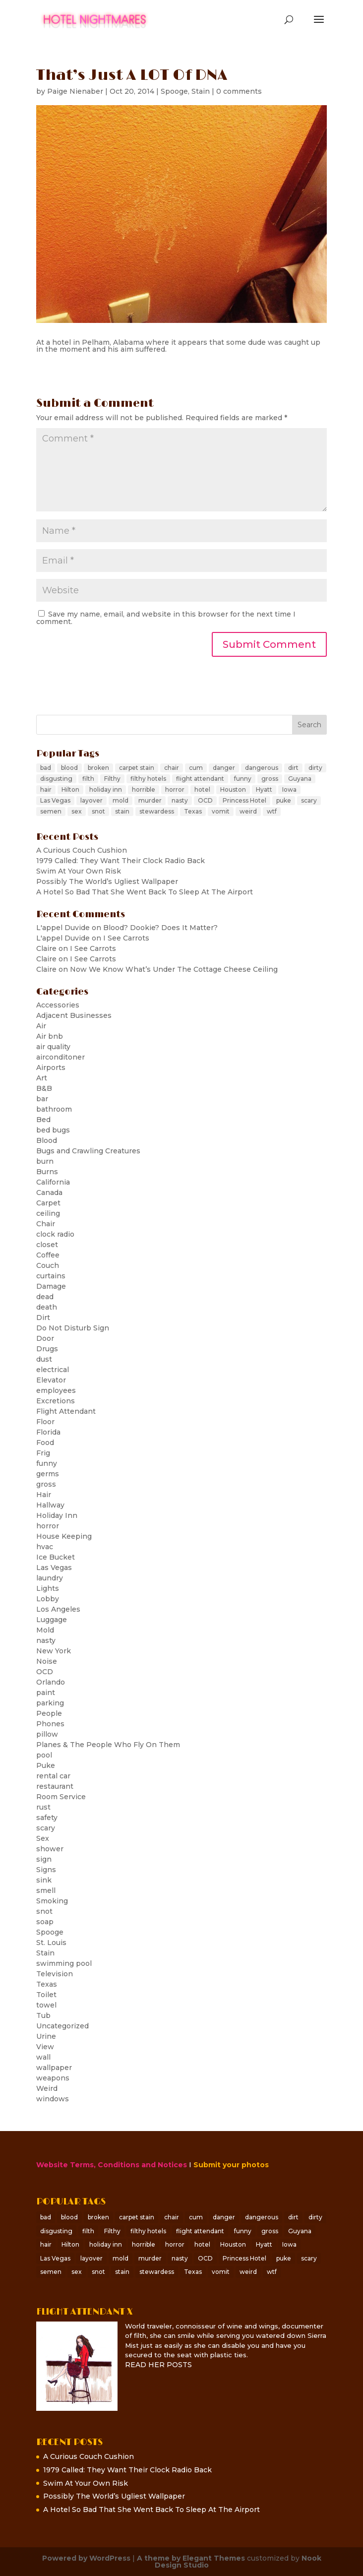 The width and height of the screenshot is (363, 2576). Describe the element at coordinates (202, 789) in the screenshot. I see `hotel [hotel (28 items)]` at that location.